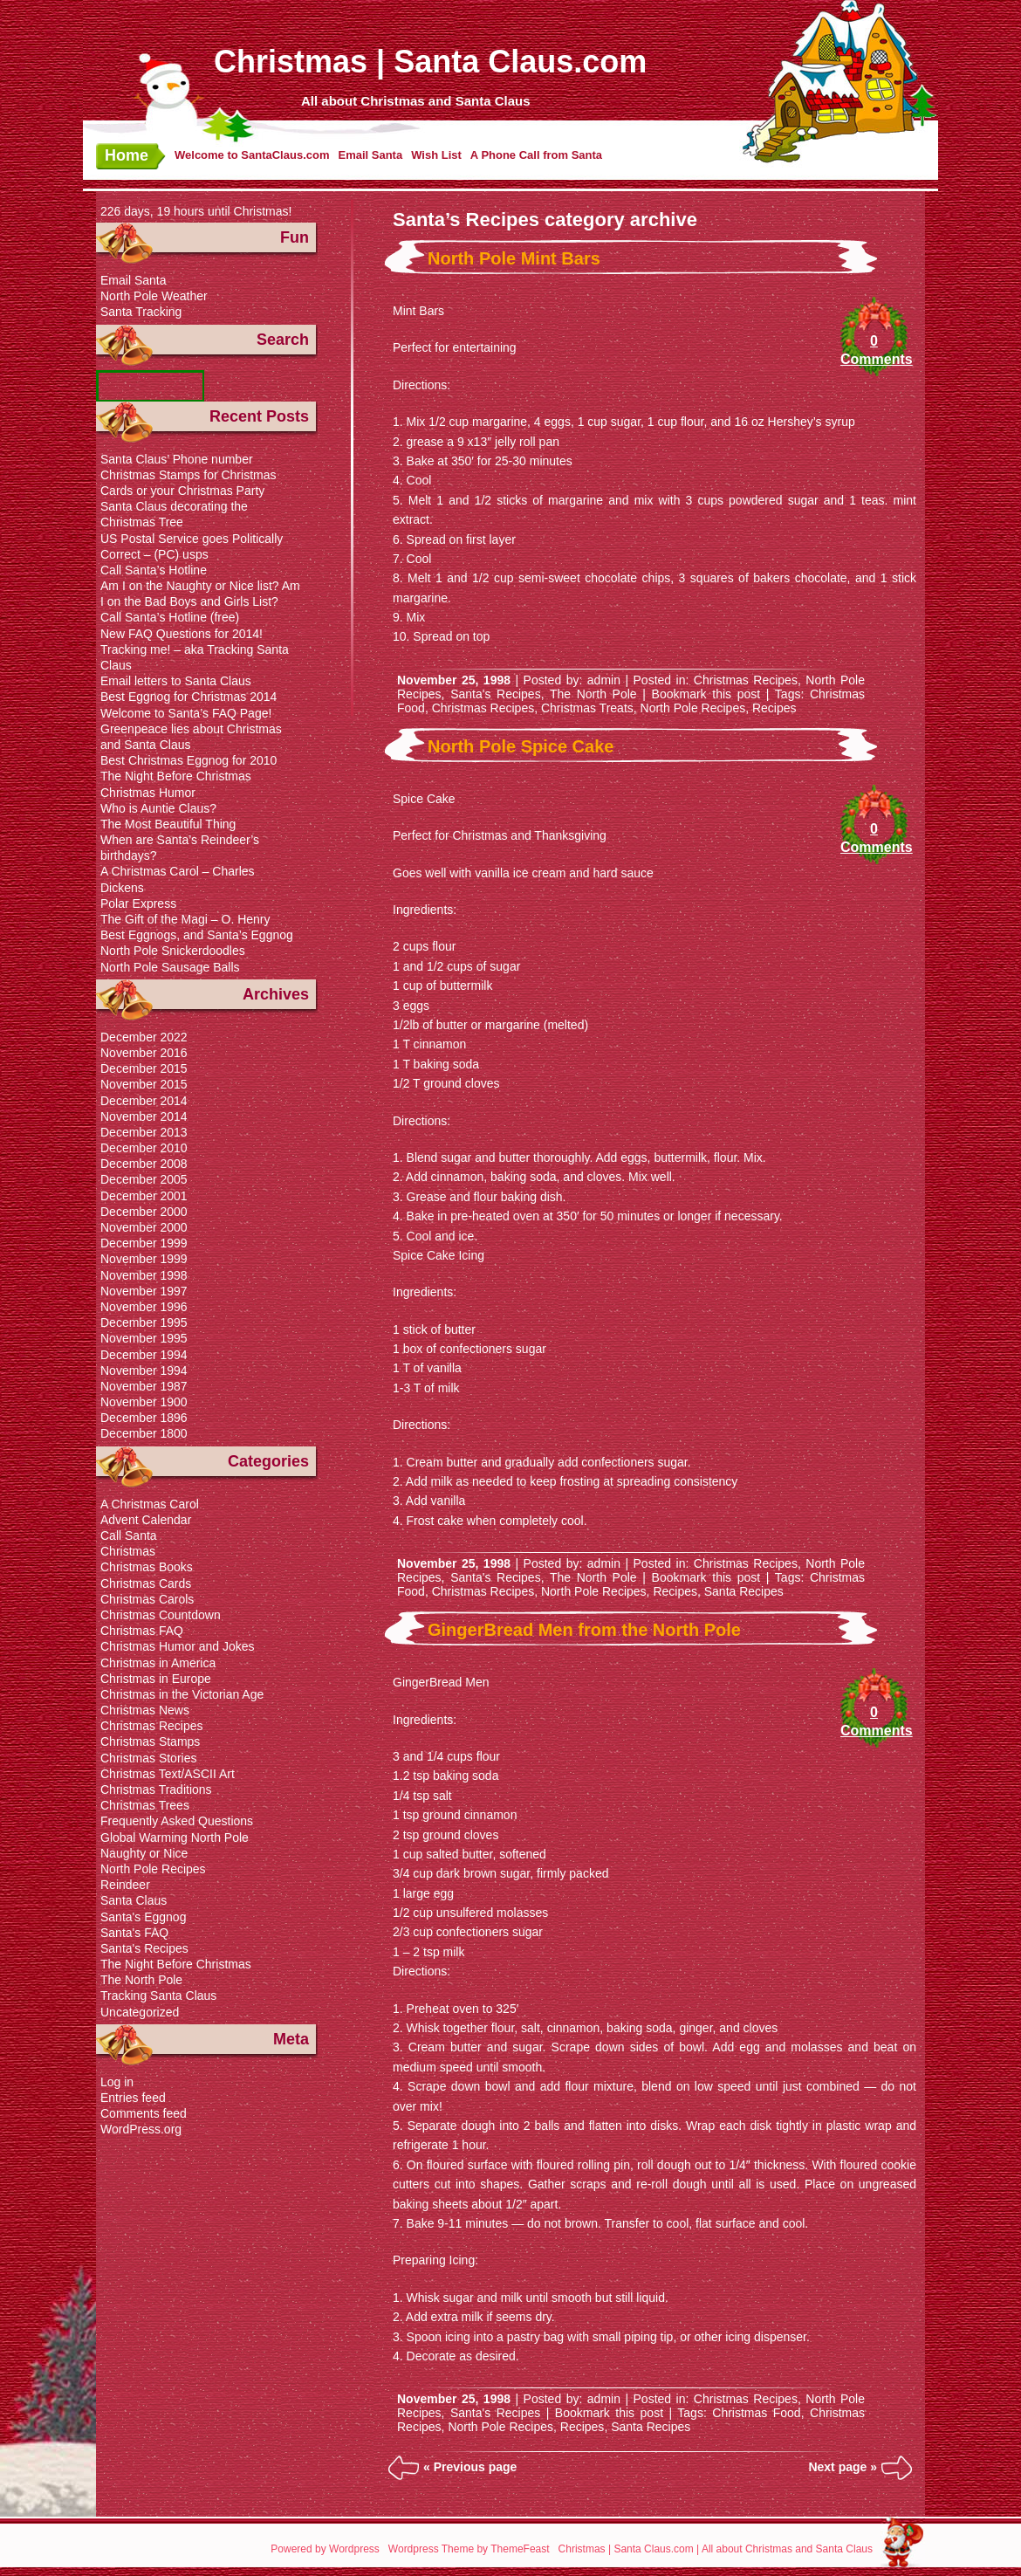  What do you see at coordinates (188, 697) in the screenshot?
I see `Best Eggnog for Christmas 2014` at bounding box center [188, 697].